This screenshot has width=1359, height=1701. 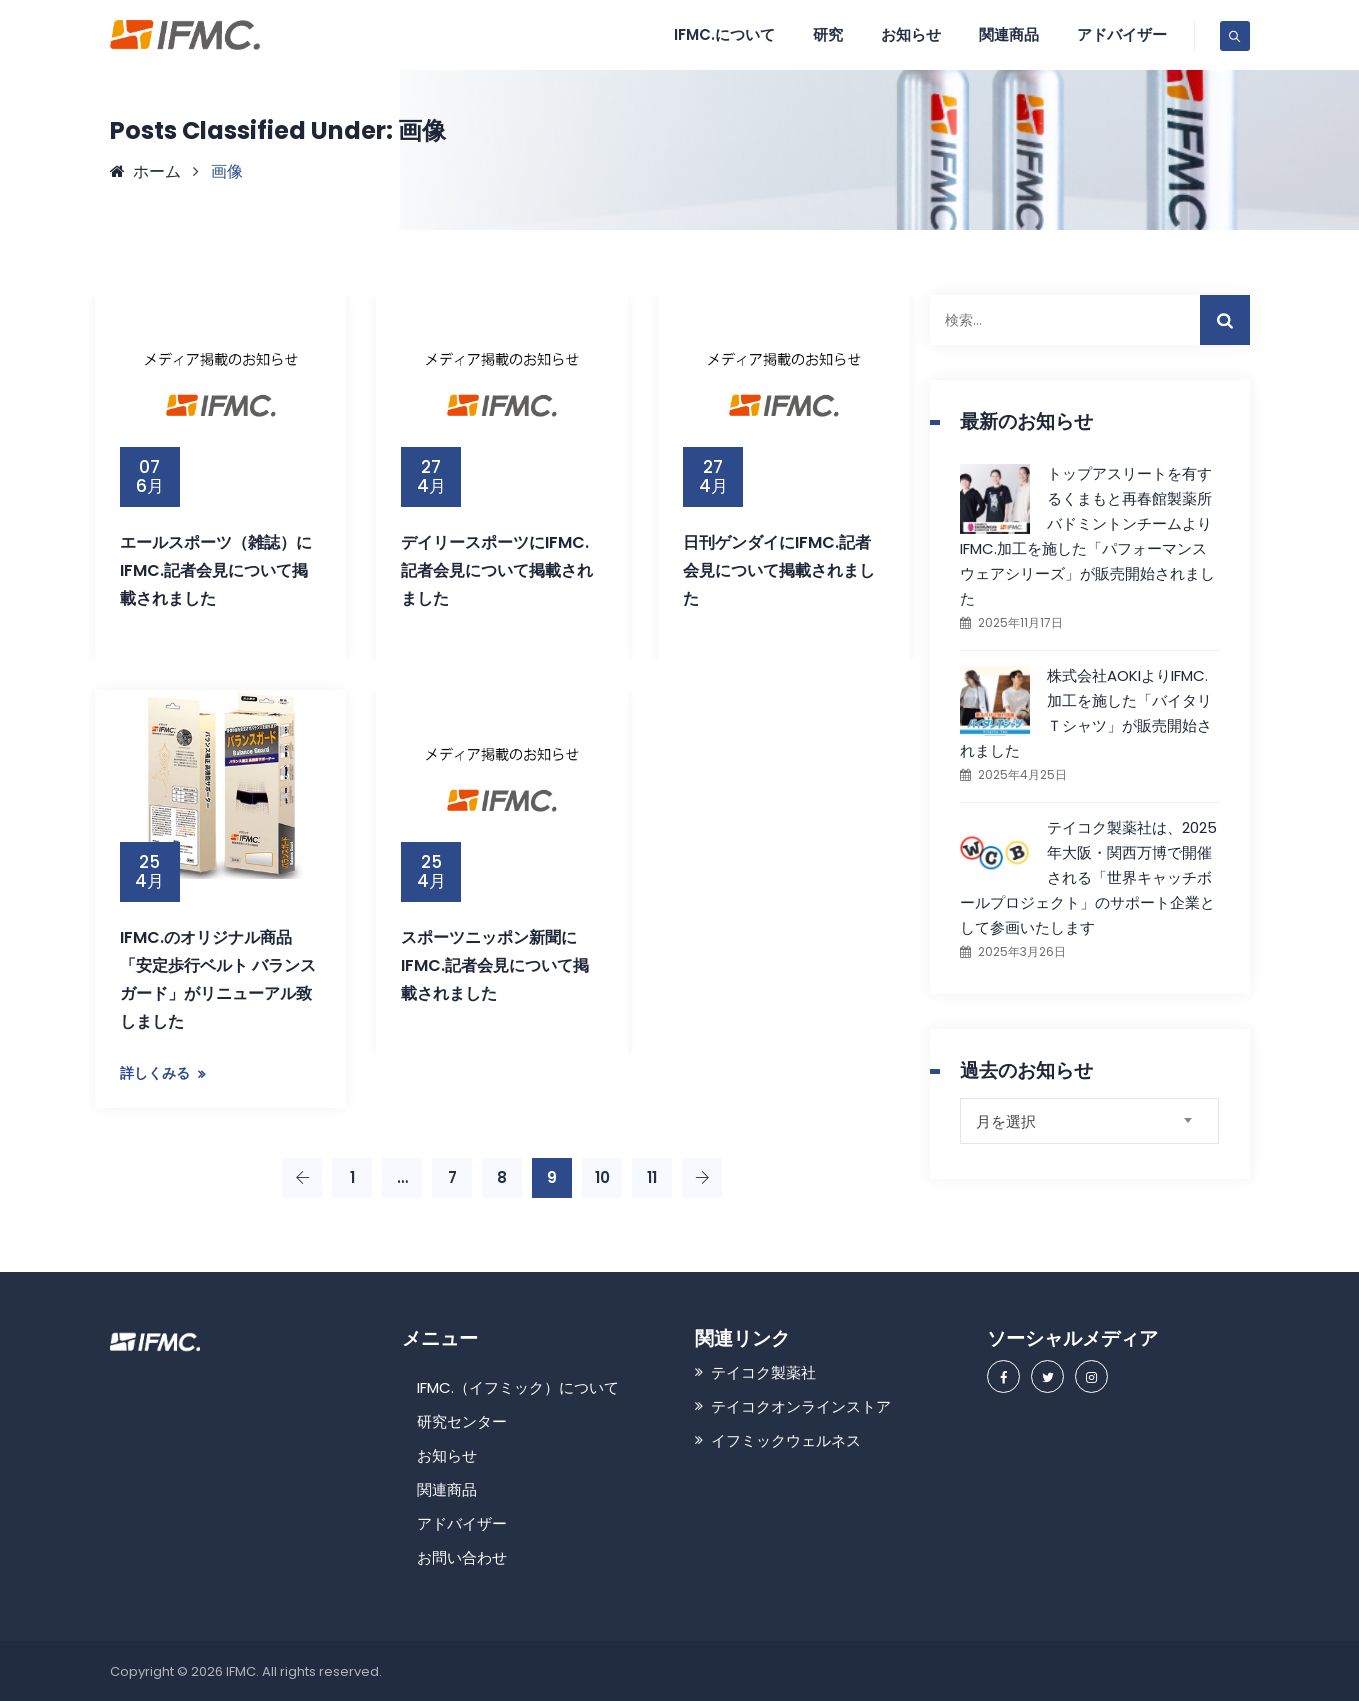 I want to click on 詳しくみる, so click(x=155, y=1073).